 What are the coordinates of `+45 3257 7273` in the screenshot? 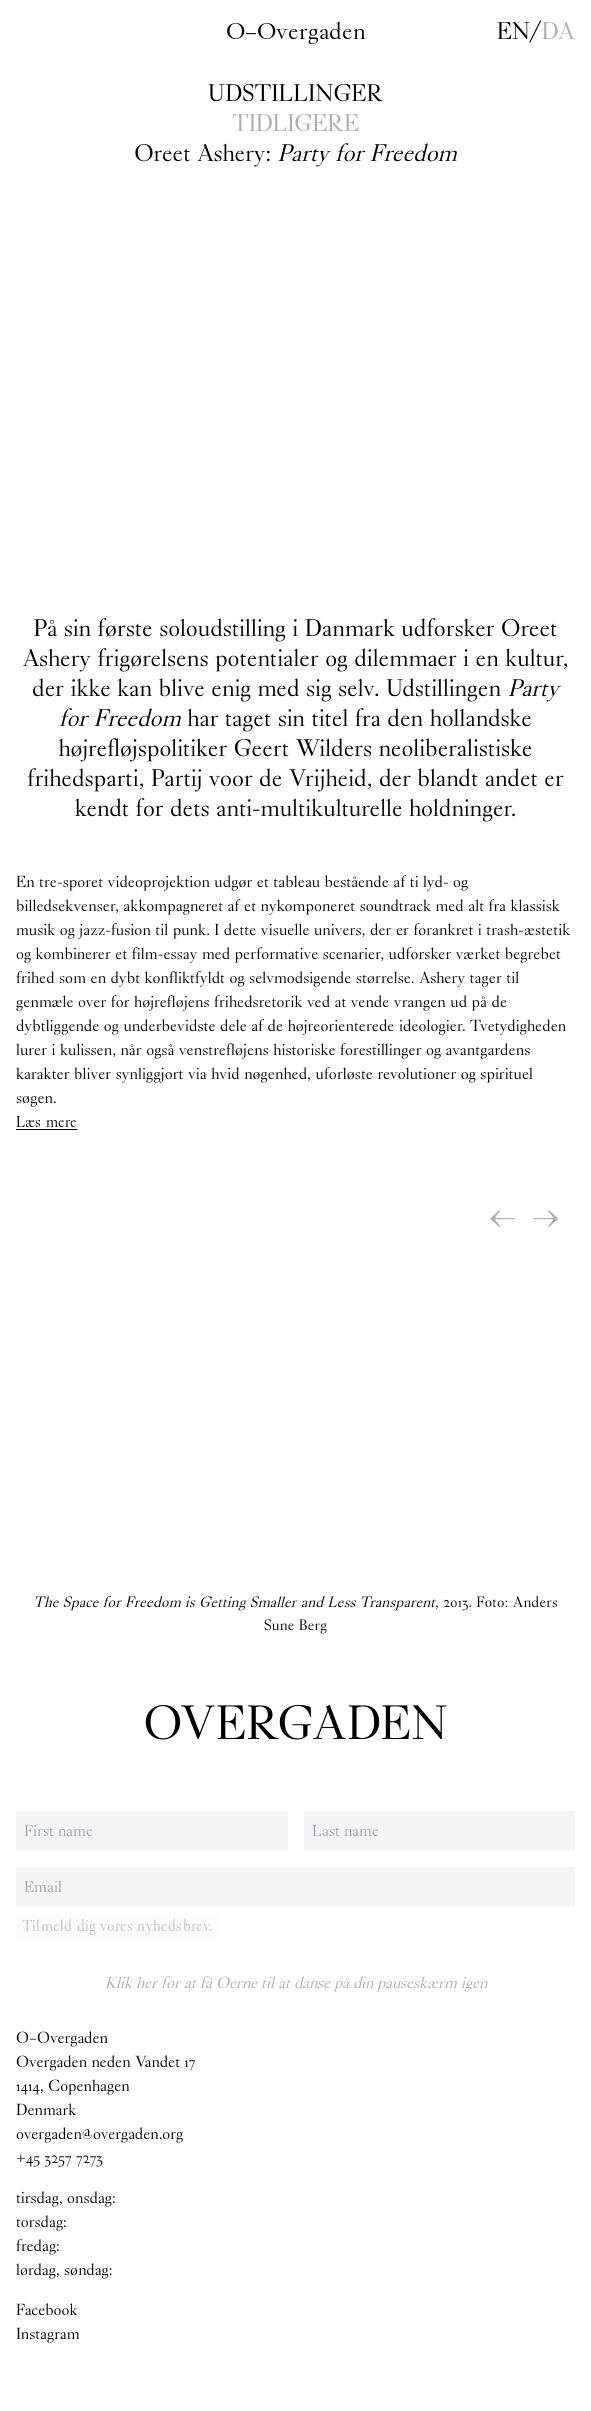 It's located at (59, 2158).